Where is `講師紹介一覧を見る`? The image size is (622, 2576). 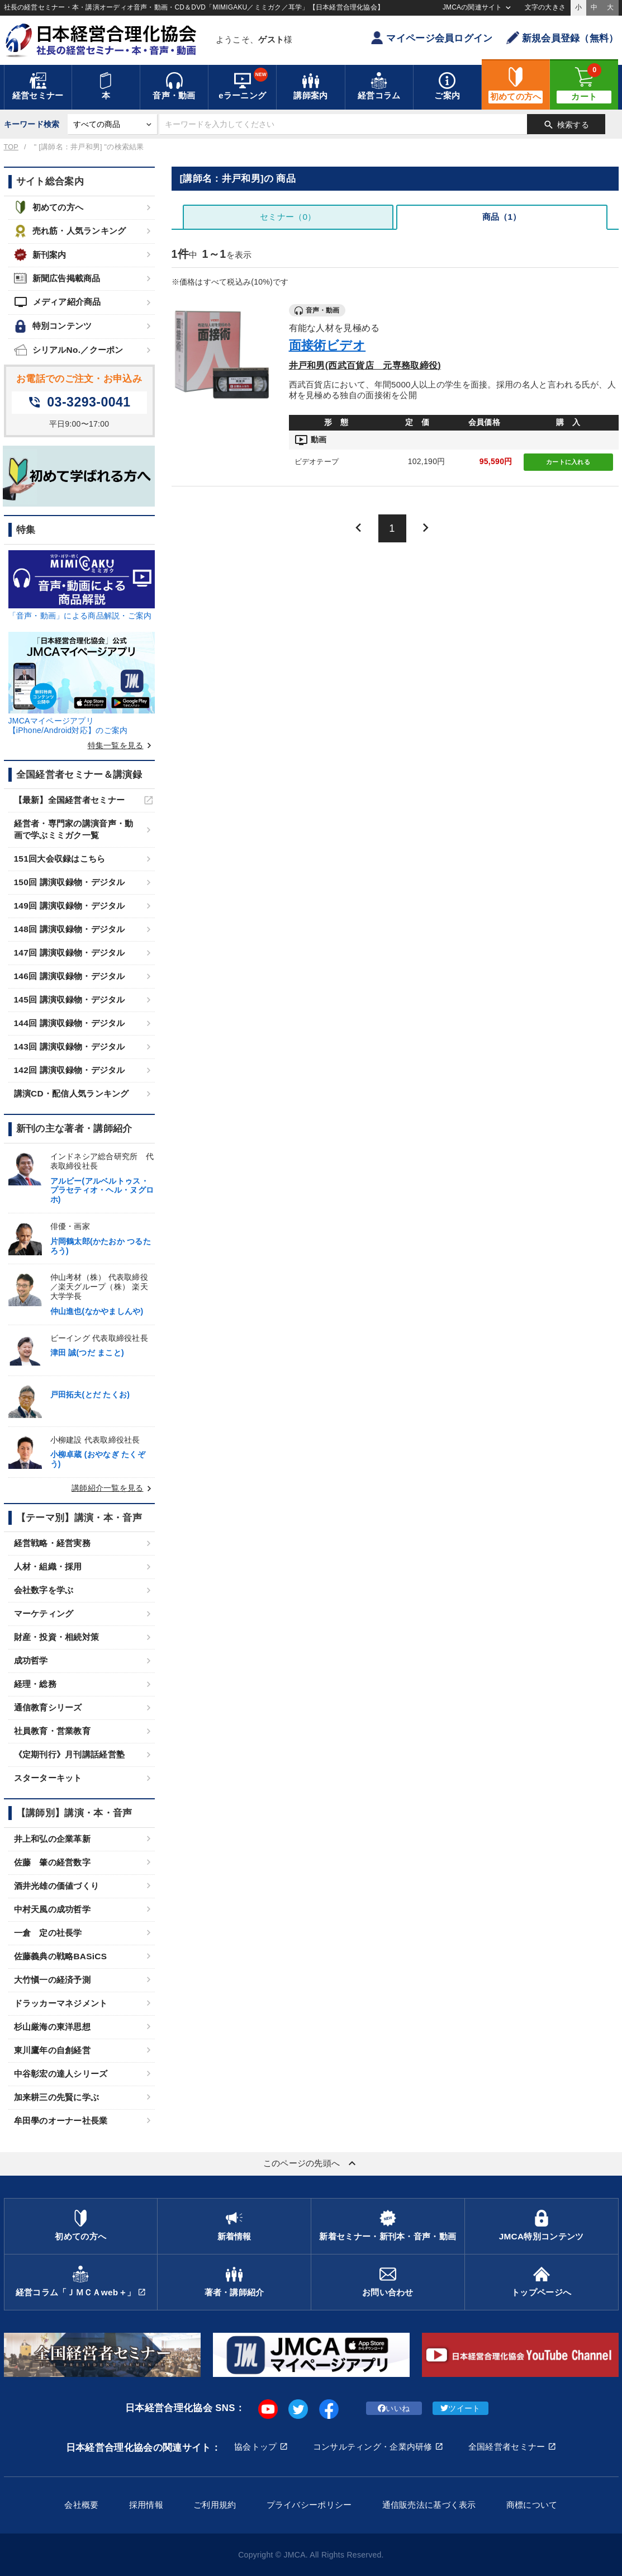 講師紹介一覧を見る is located at coordinates (113, 1487).